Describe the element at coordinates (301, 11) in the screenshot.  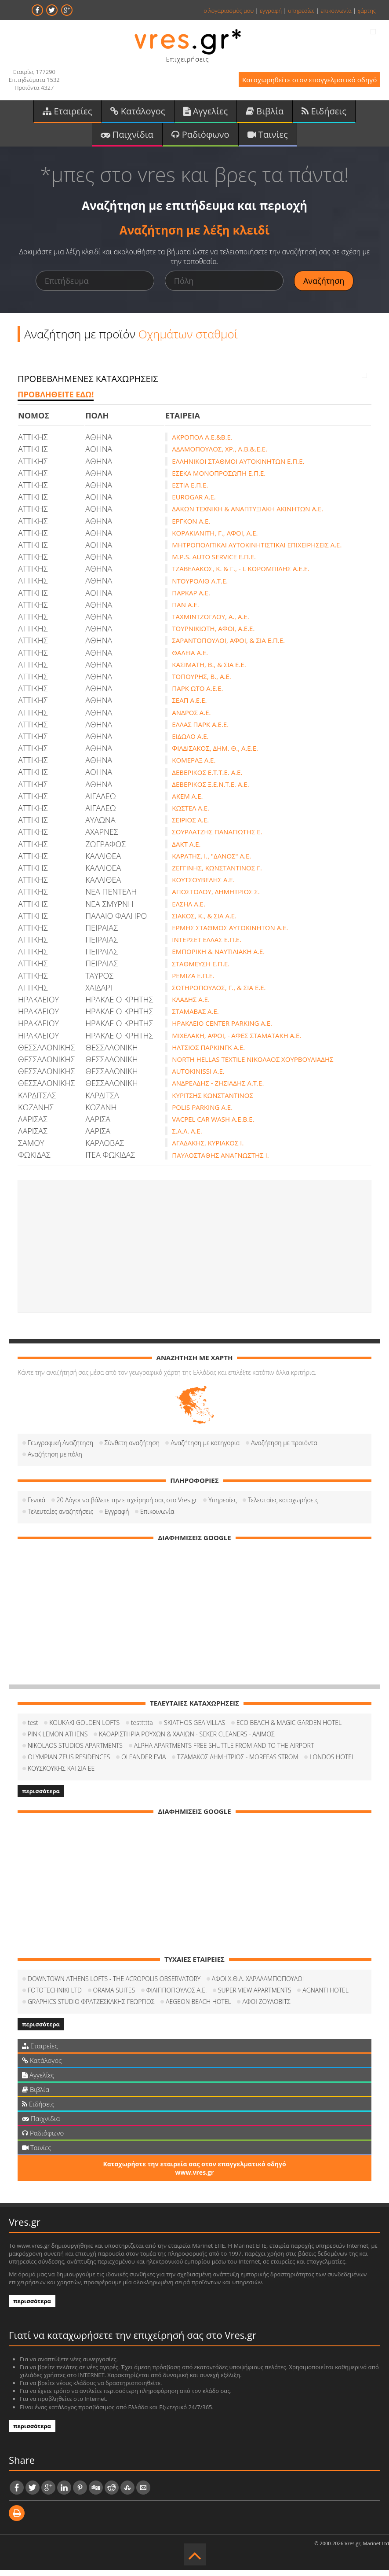
I see `υπηρεσίες` at that location.